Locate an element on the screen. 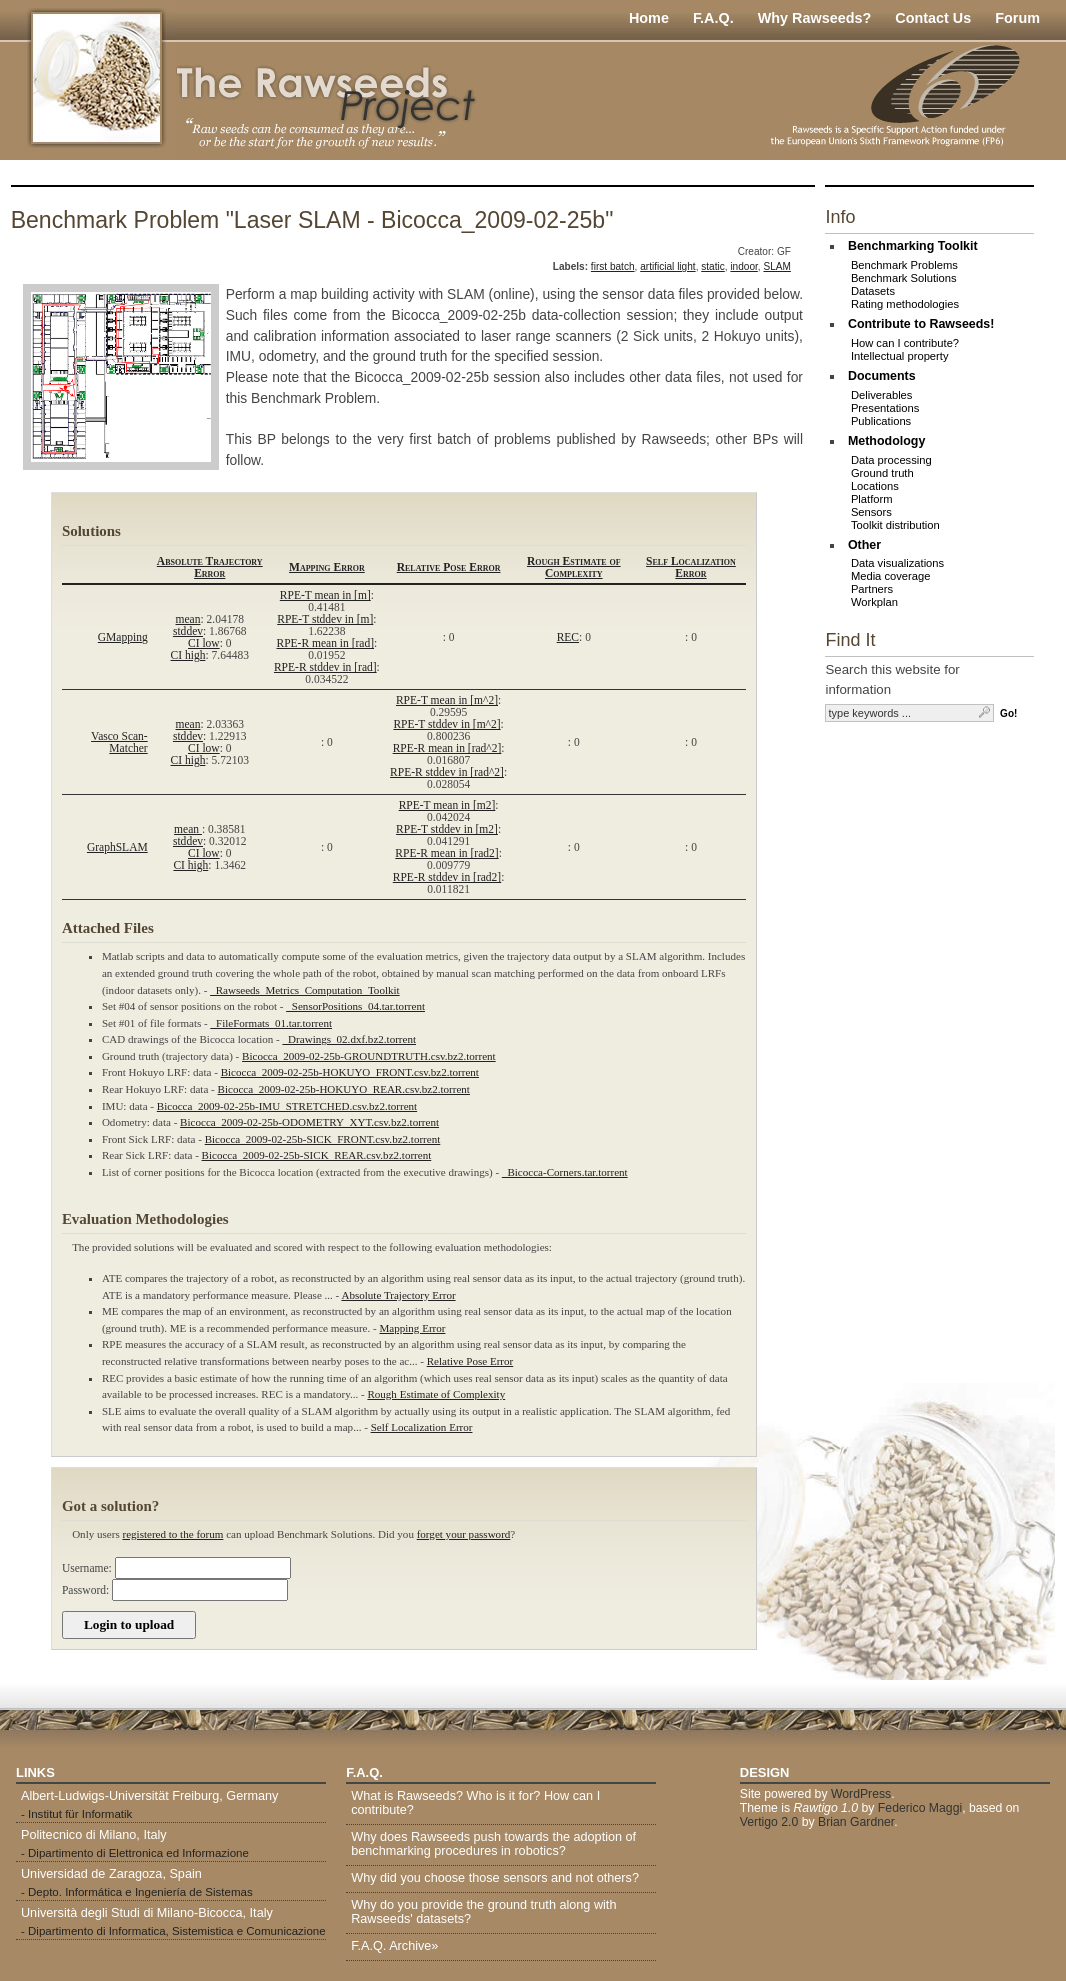 The width and height of the screenshot is (1066, 1981). WordPress is located at coordinates (861, 1794).